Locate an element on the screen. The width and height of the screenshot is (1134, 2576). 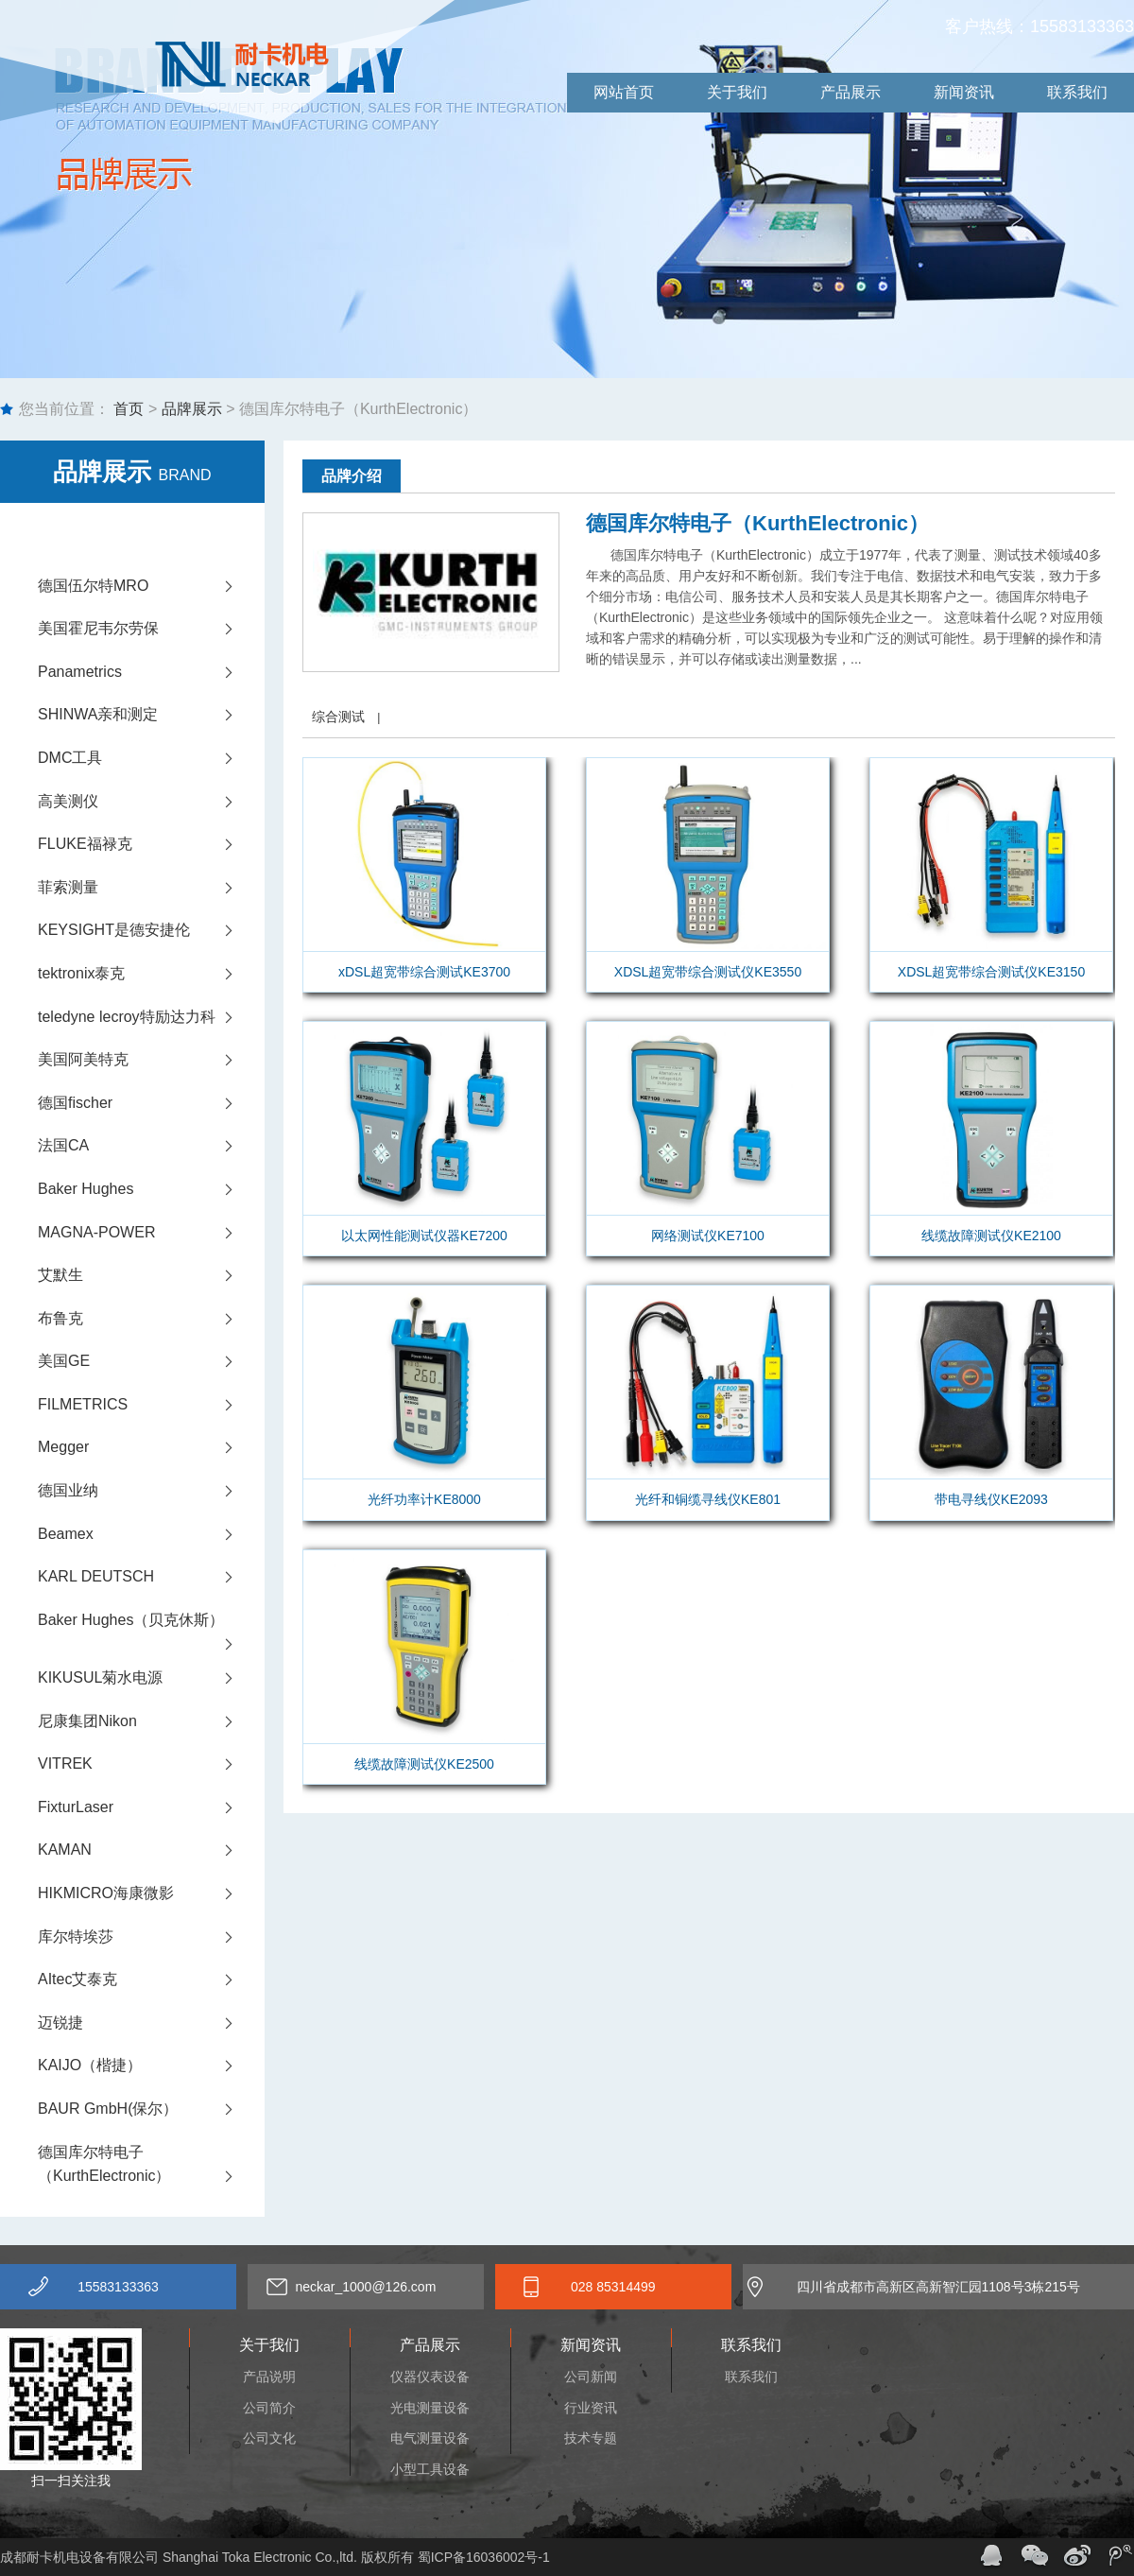
SHINWA亲和测定 is located at coordinates (151, 714).